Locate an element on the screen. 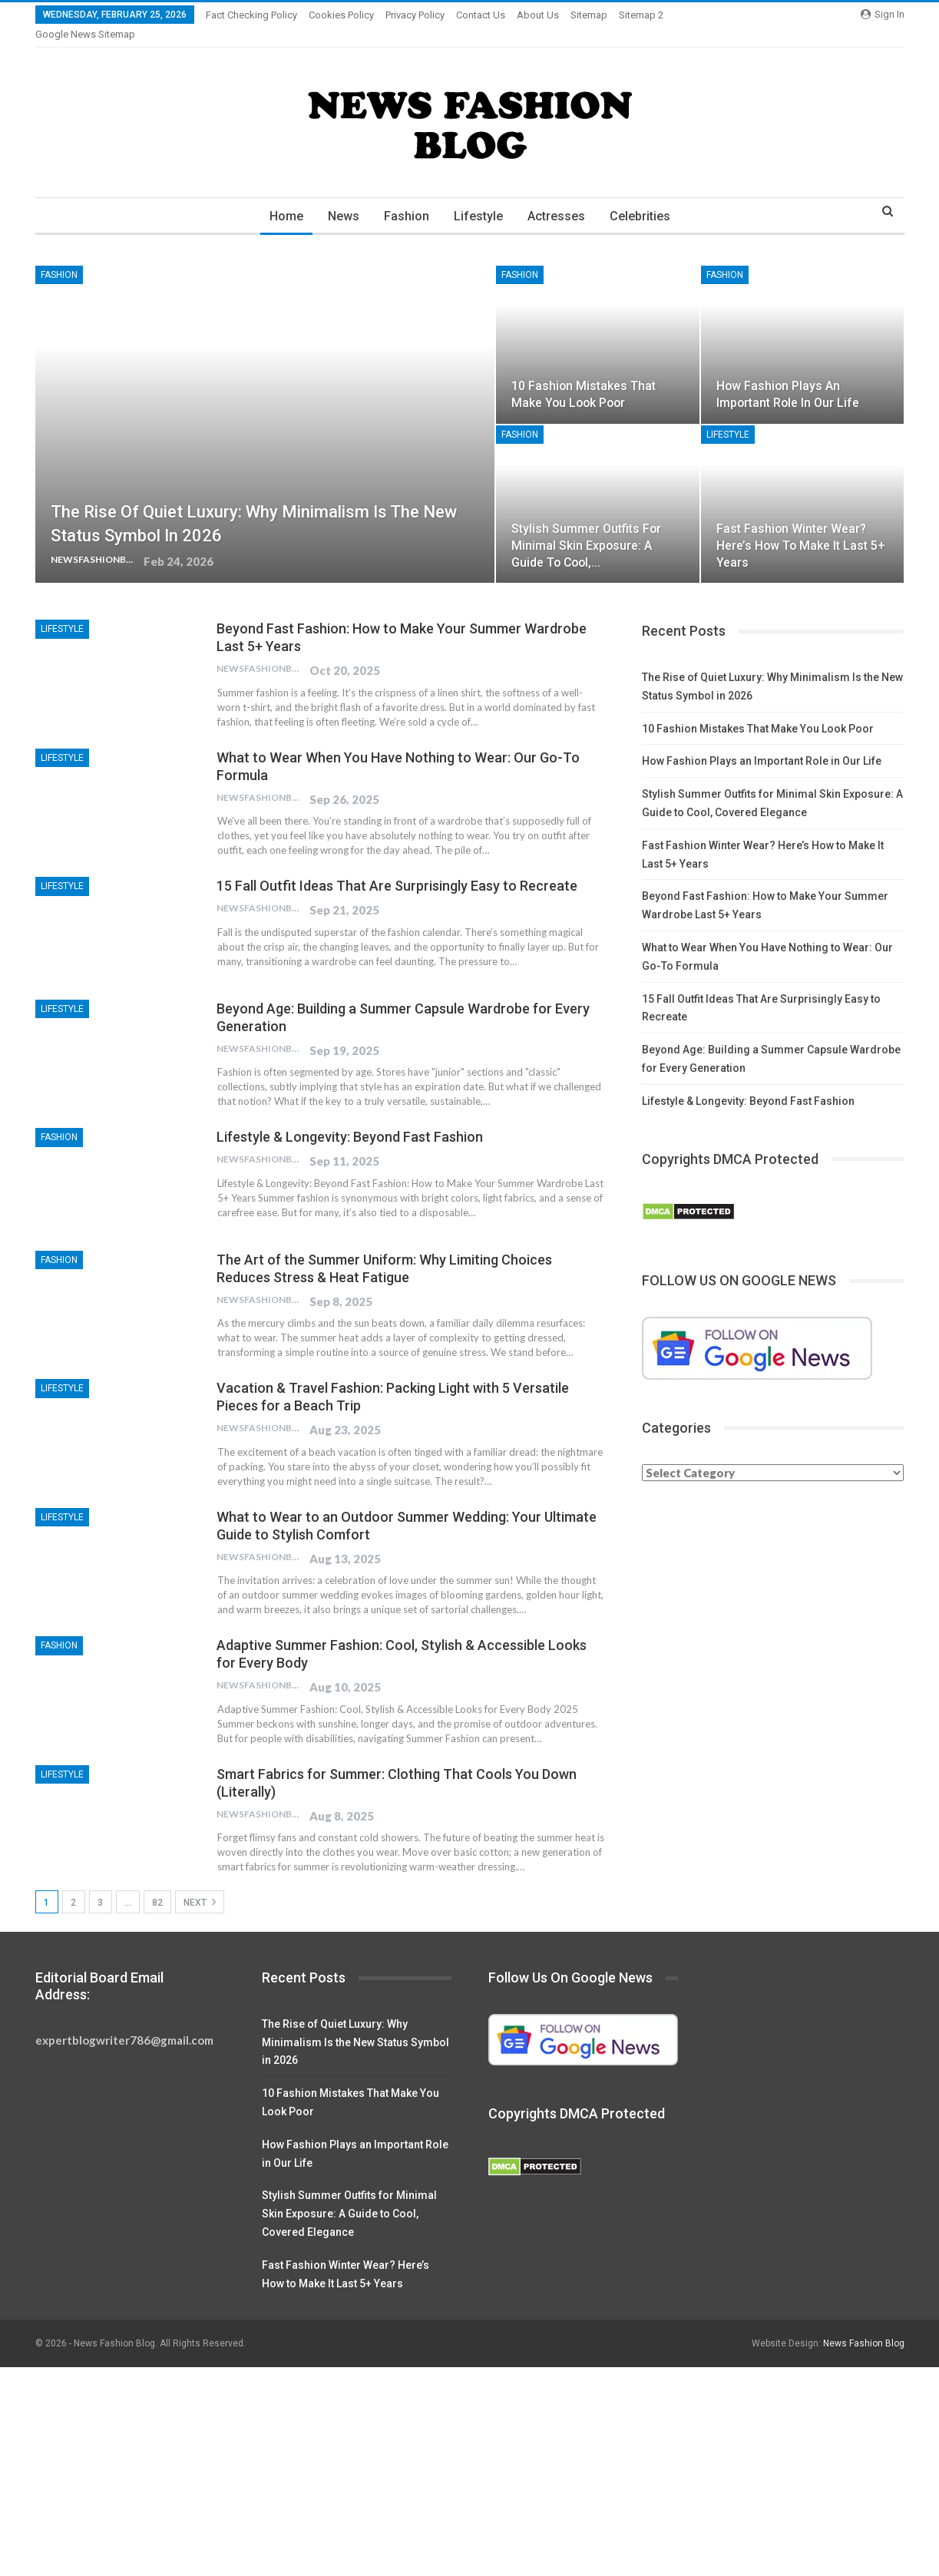 The width and height of the screenshot is (939, 2576). 15 Fall Outfit Ideas That Are Surprisingly Easy to Recreate is located at coordinates (397, 867).